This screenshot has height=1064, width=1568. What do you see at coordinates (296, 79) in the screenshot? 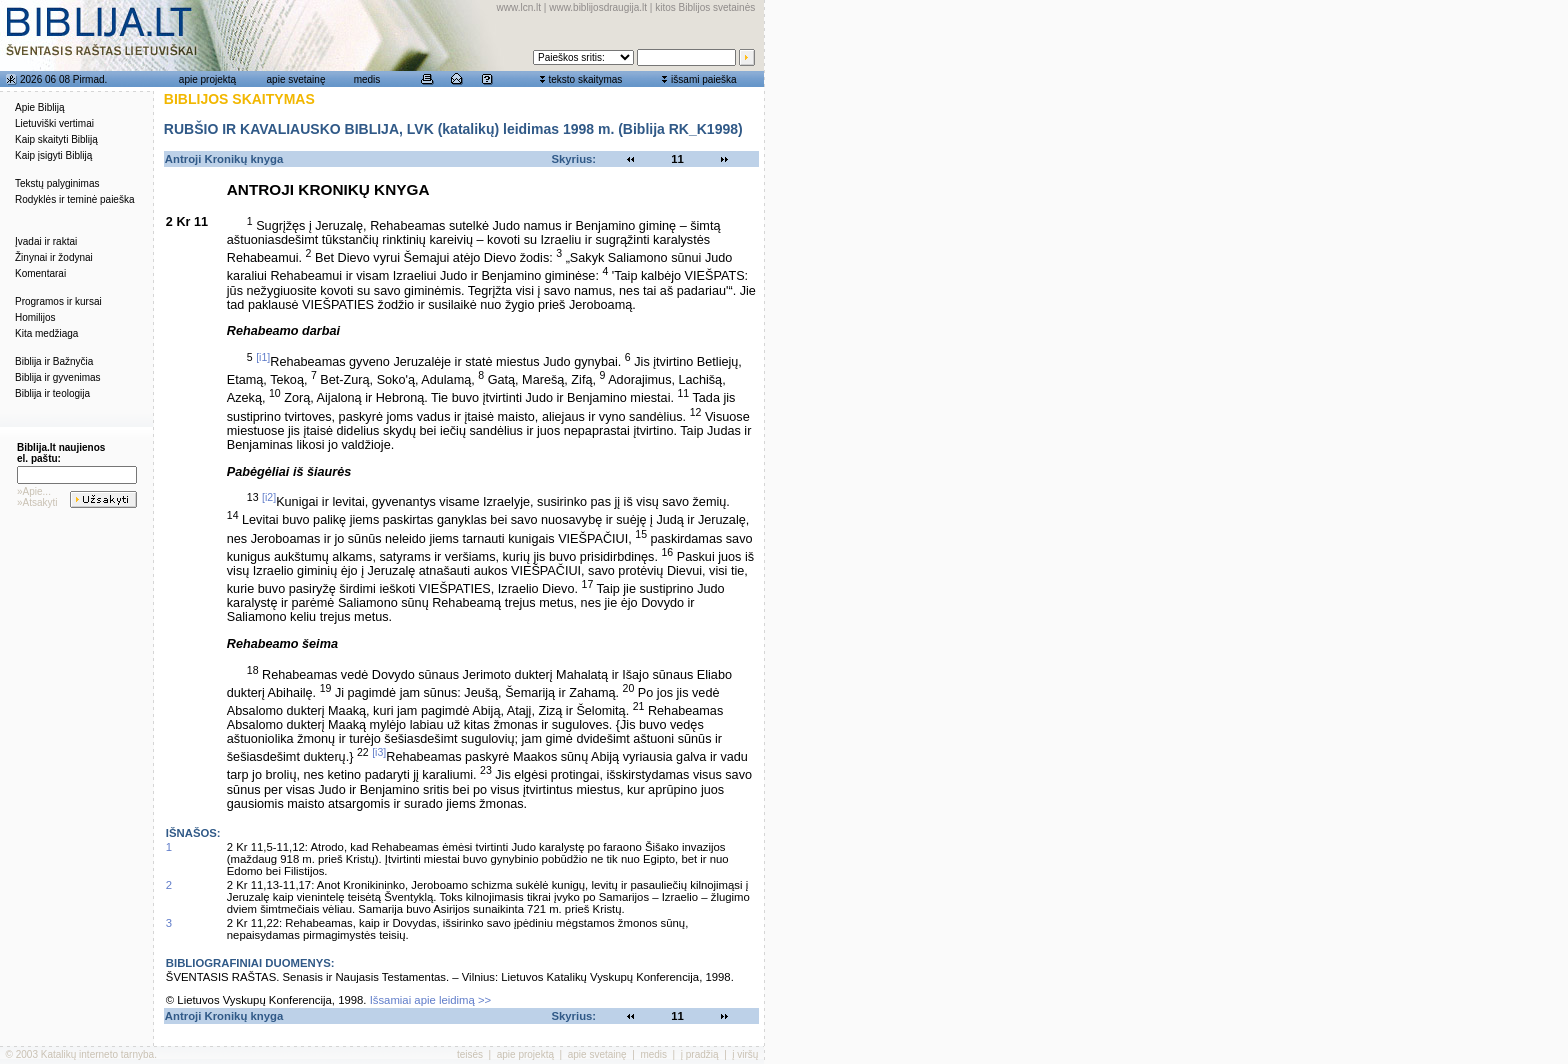
I see `apie svetainę` at bounding box center [296, 79].